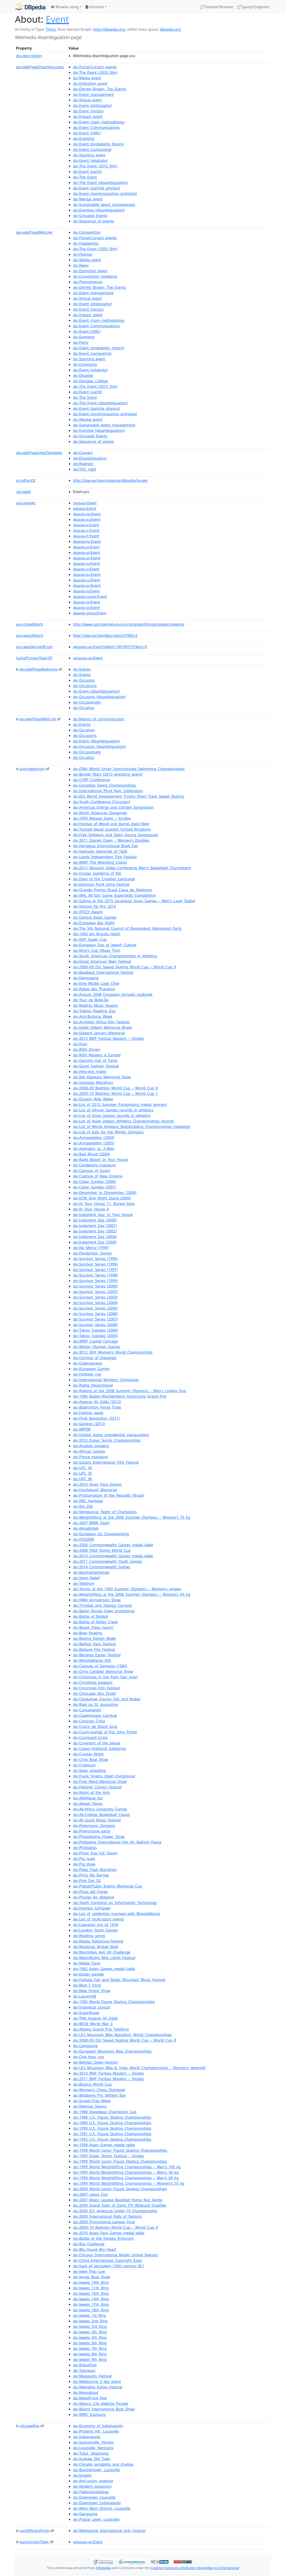 The height and width of the screenshot is (2576, 286). I want to click on :ECW_One_Night_Stand_(2006), so click(102, 1198).